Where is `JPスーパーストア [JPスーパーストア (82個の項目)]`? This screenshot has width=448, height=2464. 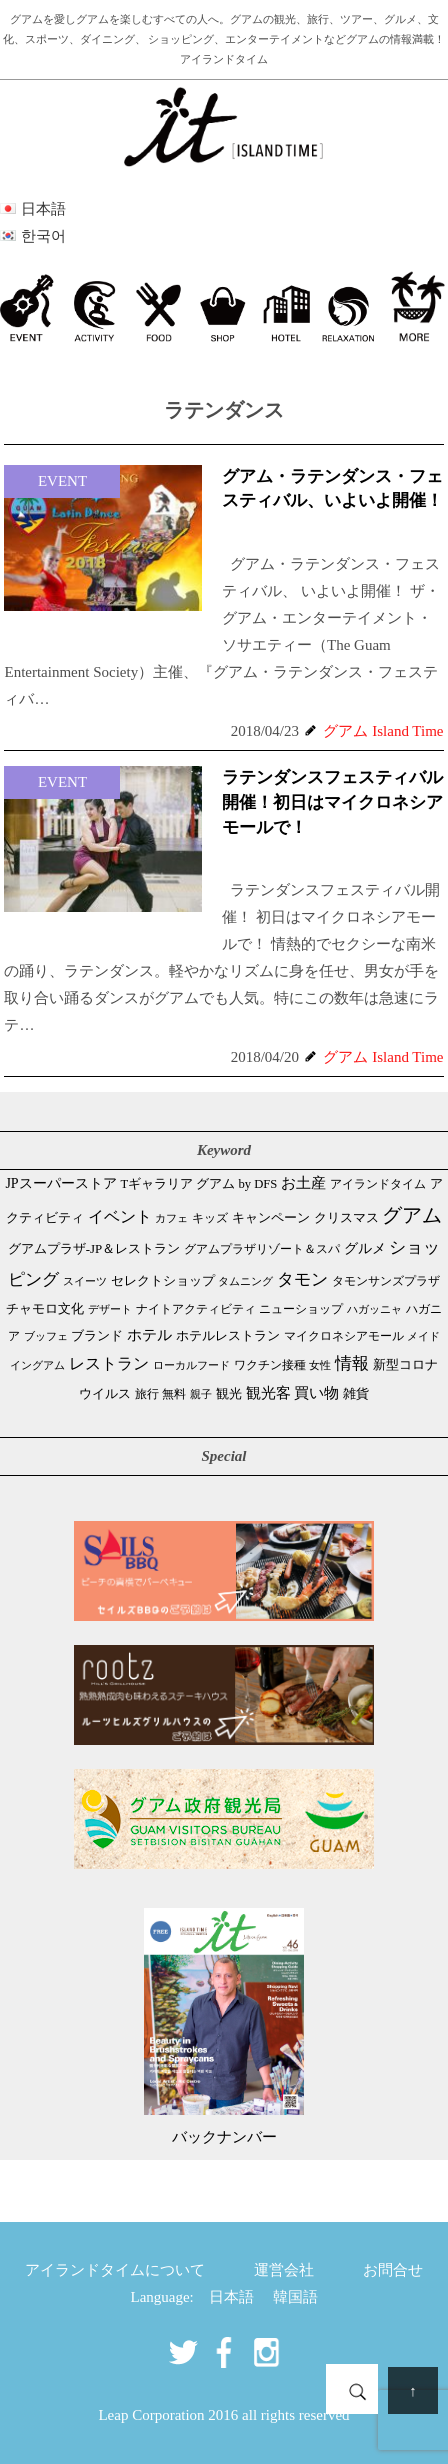
JPスーパーストア [JPスーパーストア (82個の項目)] is located at coordinates (60, 1183).